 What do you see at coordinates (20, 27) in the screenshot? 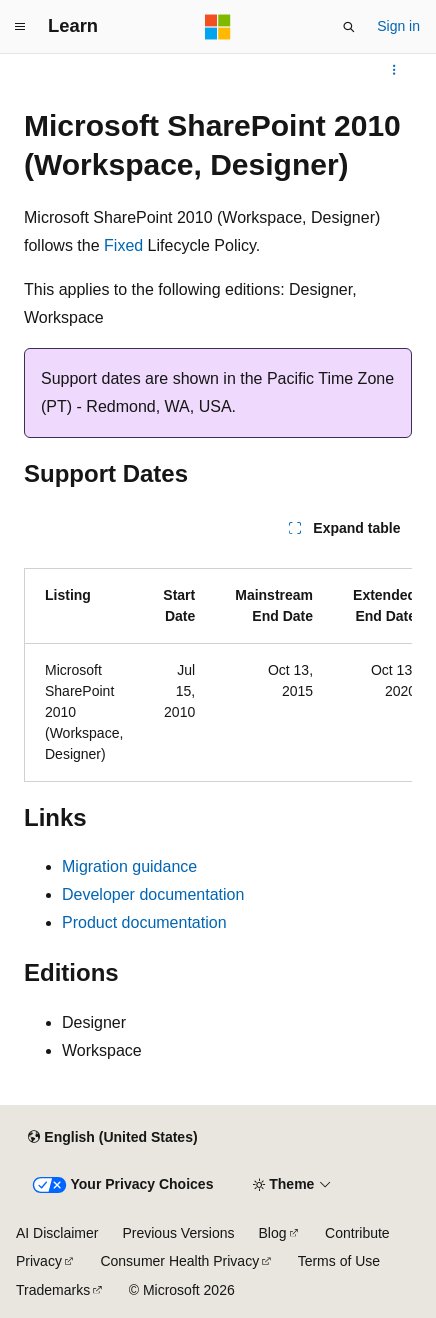
I see `[Global navigation]` at bounding box center [20, 27].